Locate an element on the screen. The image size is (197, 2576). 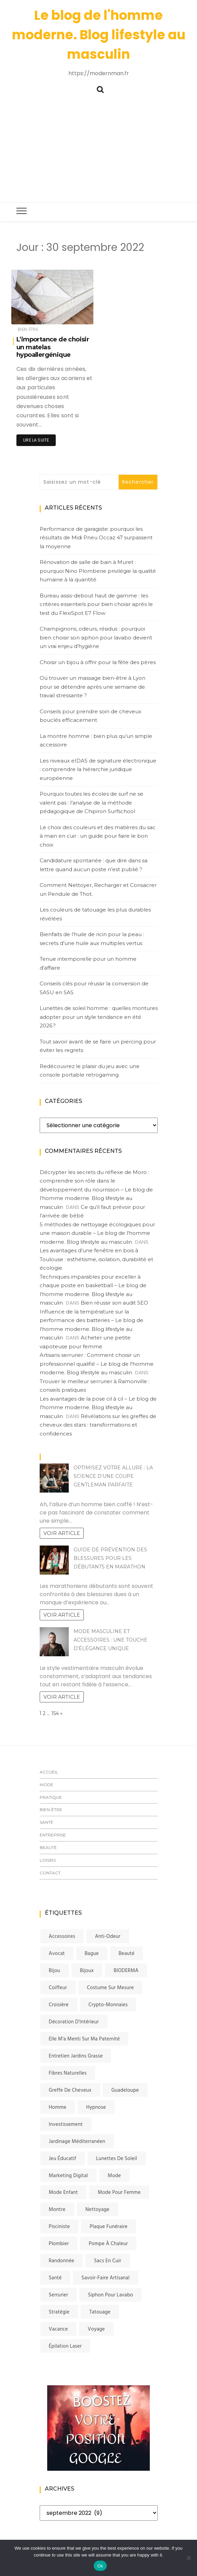
Entreprise is located at coordinates (53, 1834).